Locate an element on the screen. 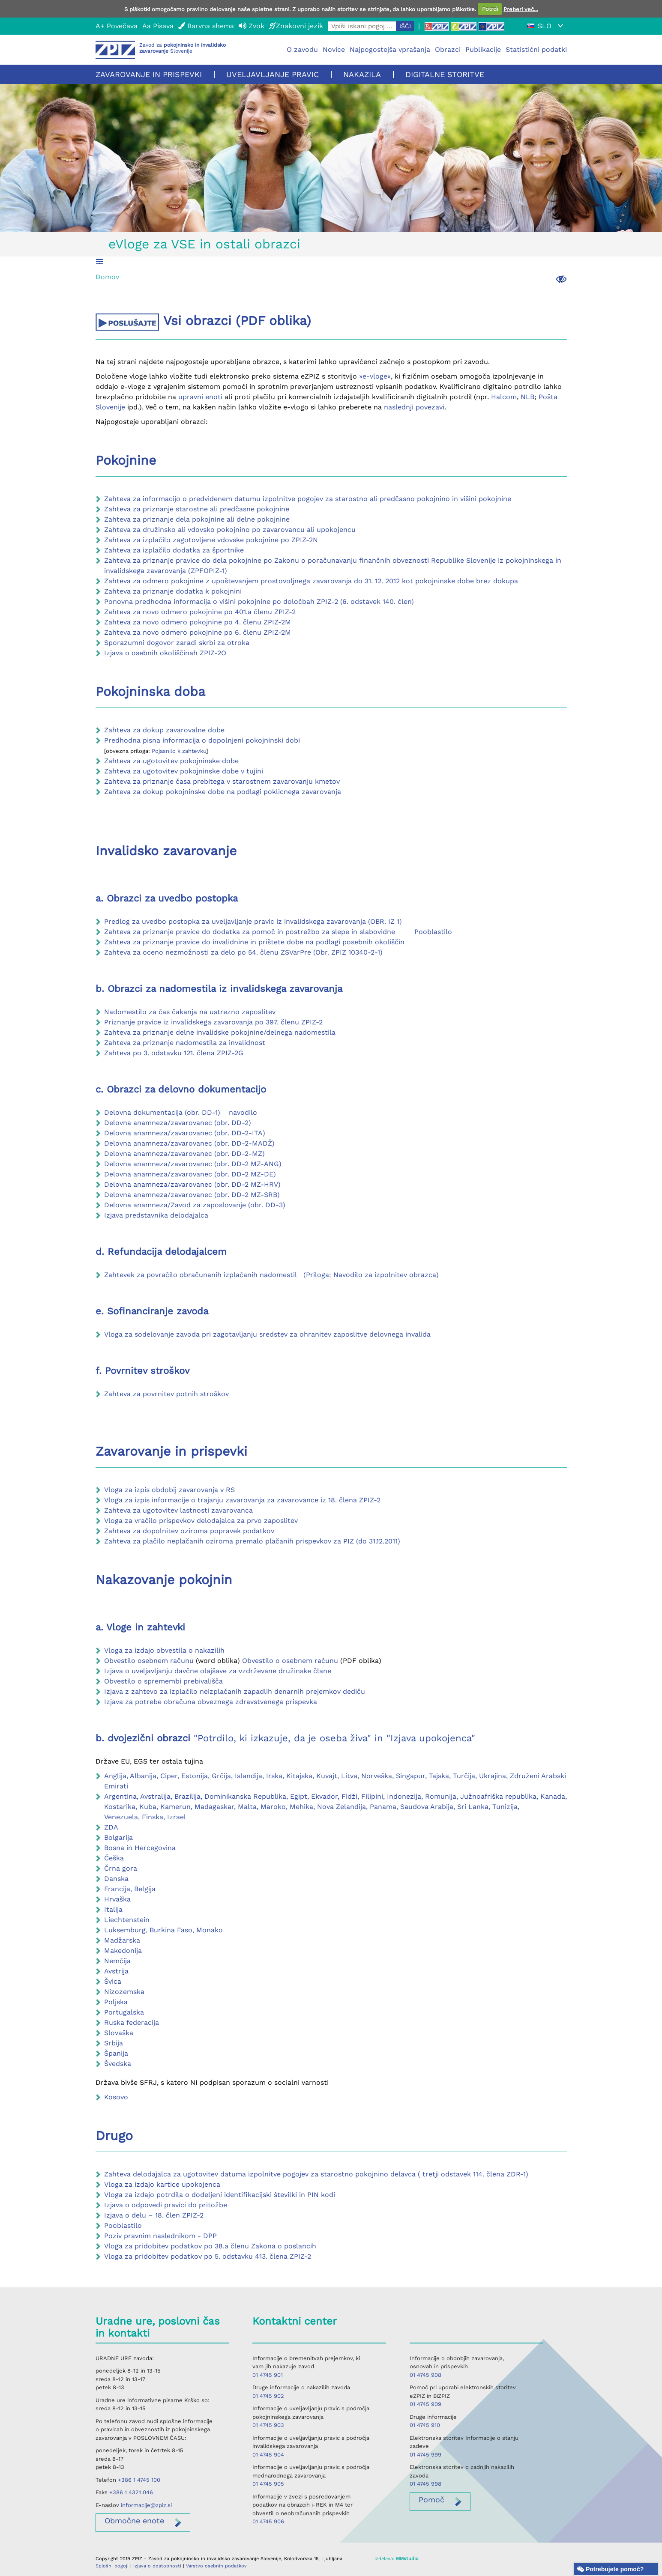  upravni enoti is located at coordinates (200, 397).